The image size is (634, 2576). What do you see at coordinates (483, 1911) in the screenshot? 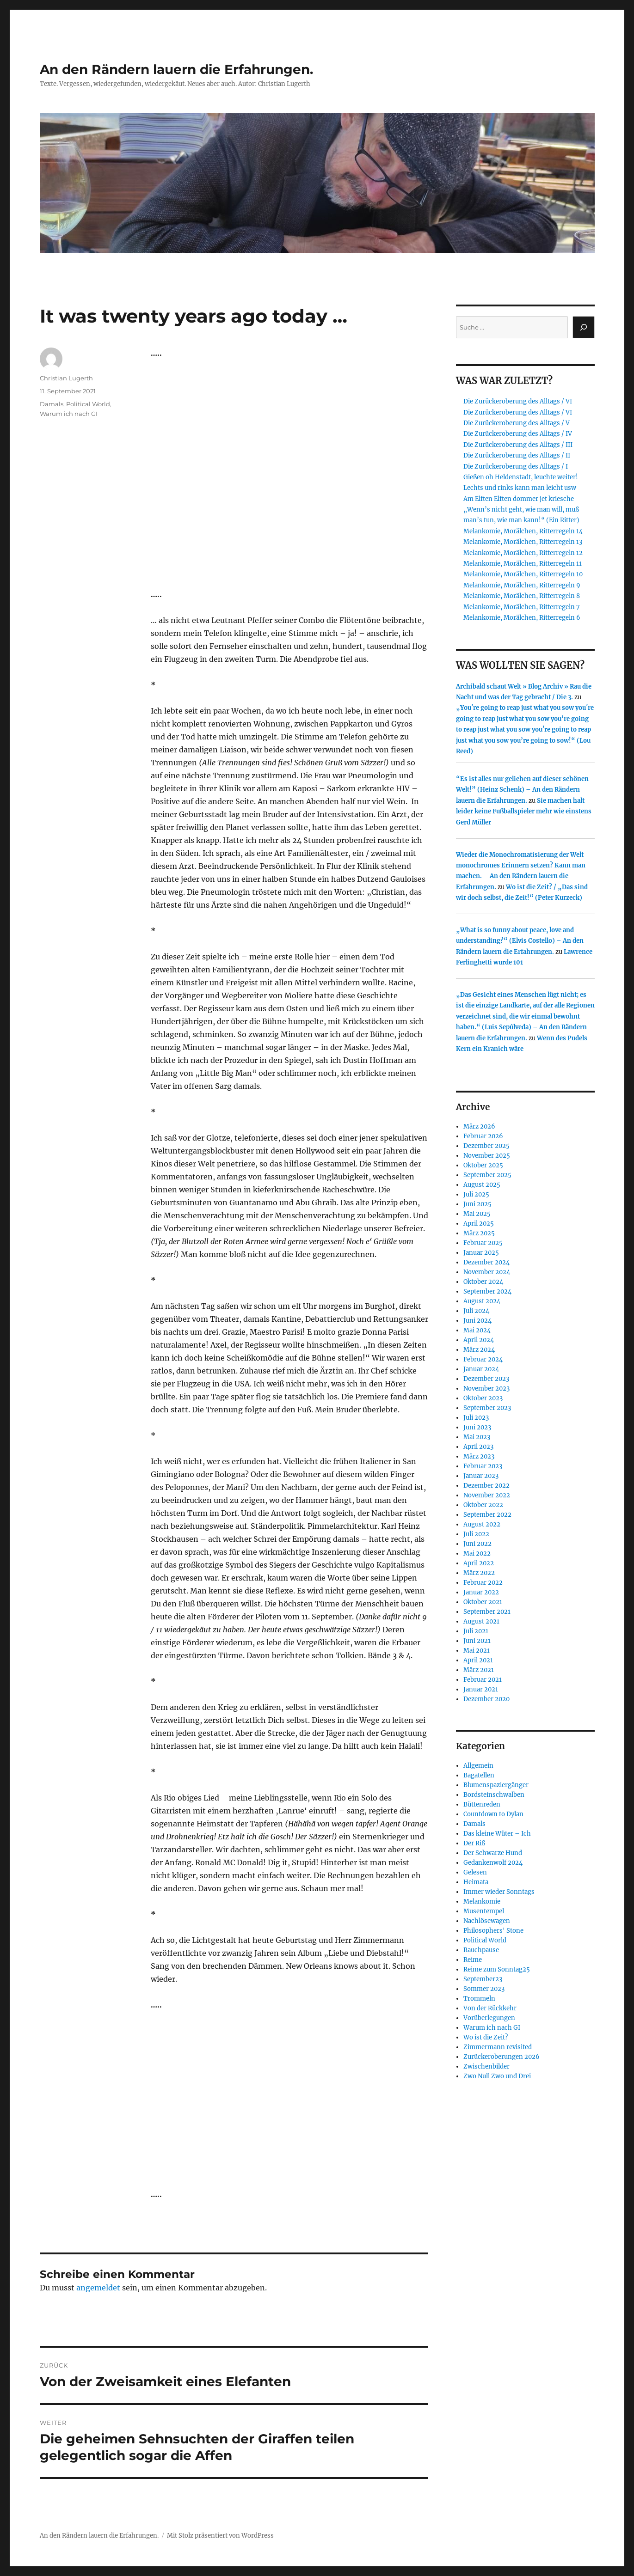
I see `Musentempel` at bounding box center [483, 1911].